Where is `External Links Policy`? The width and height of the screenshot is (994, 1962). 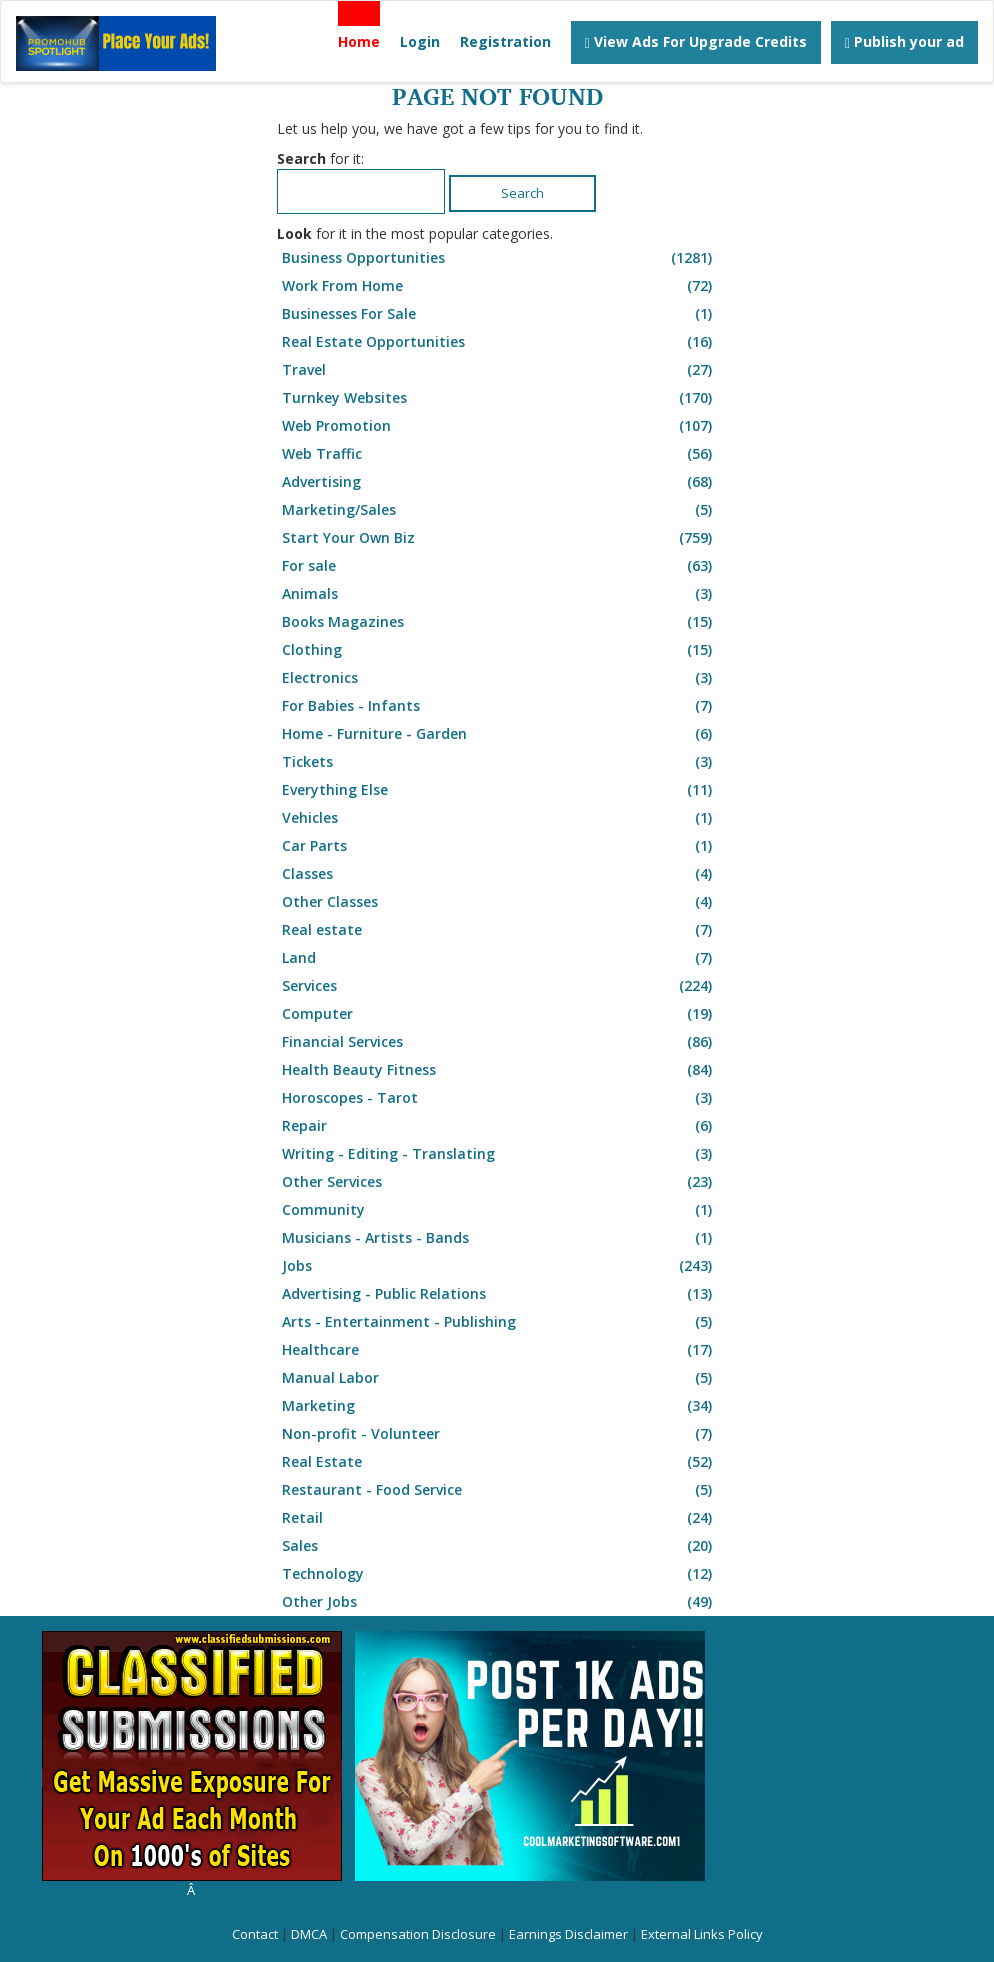 External Links Policy is located at coordinates (702, 1934).